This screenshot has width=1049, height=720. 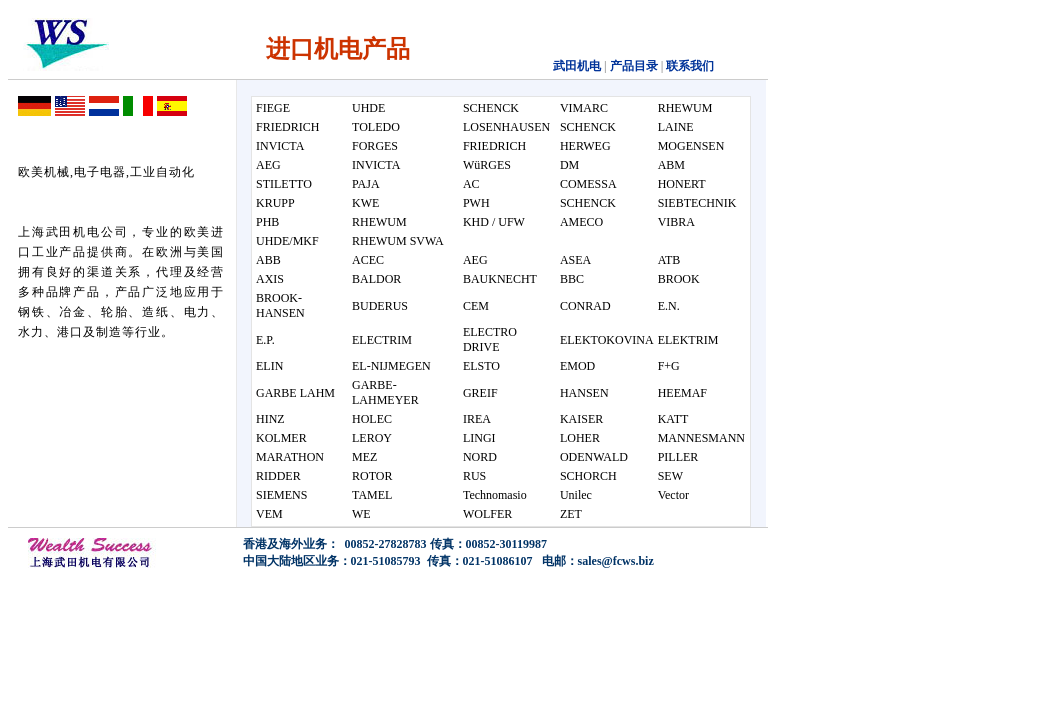 What do you see at coordinates (678, 457) in the screenshot?
I see `PILLER` at bounding box center [678, 457].